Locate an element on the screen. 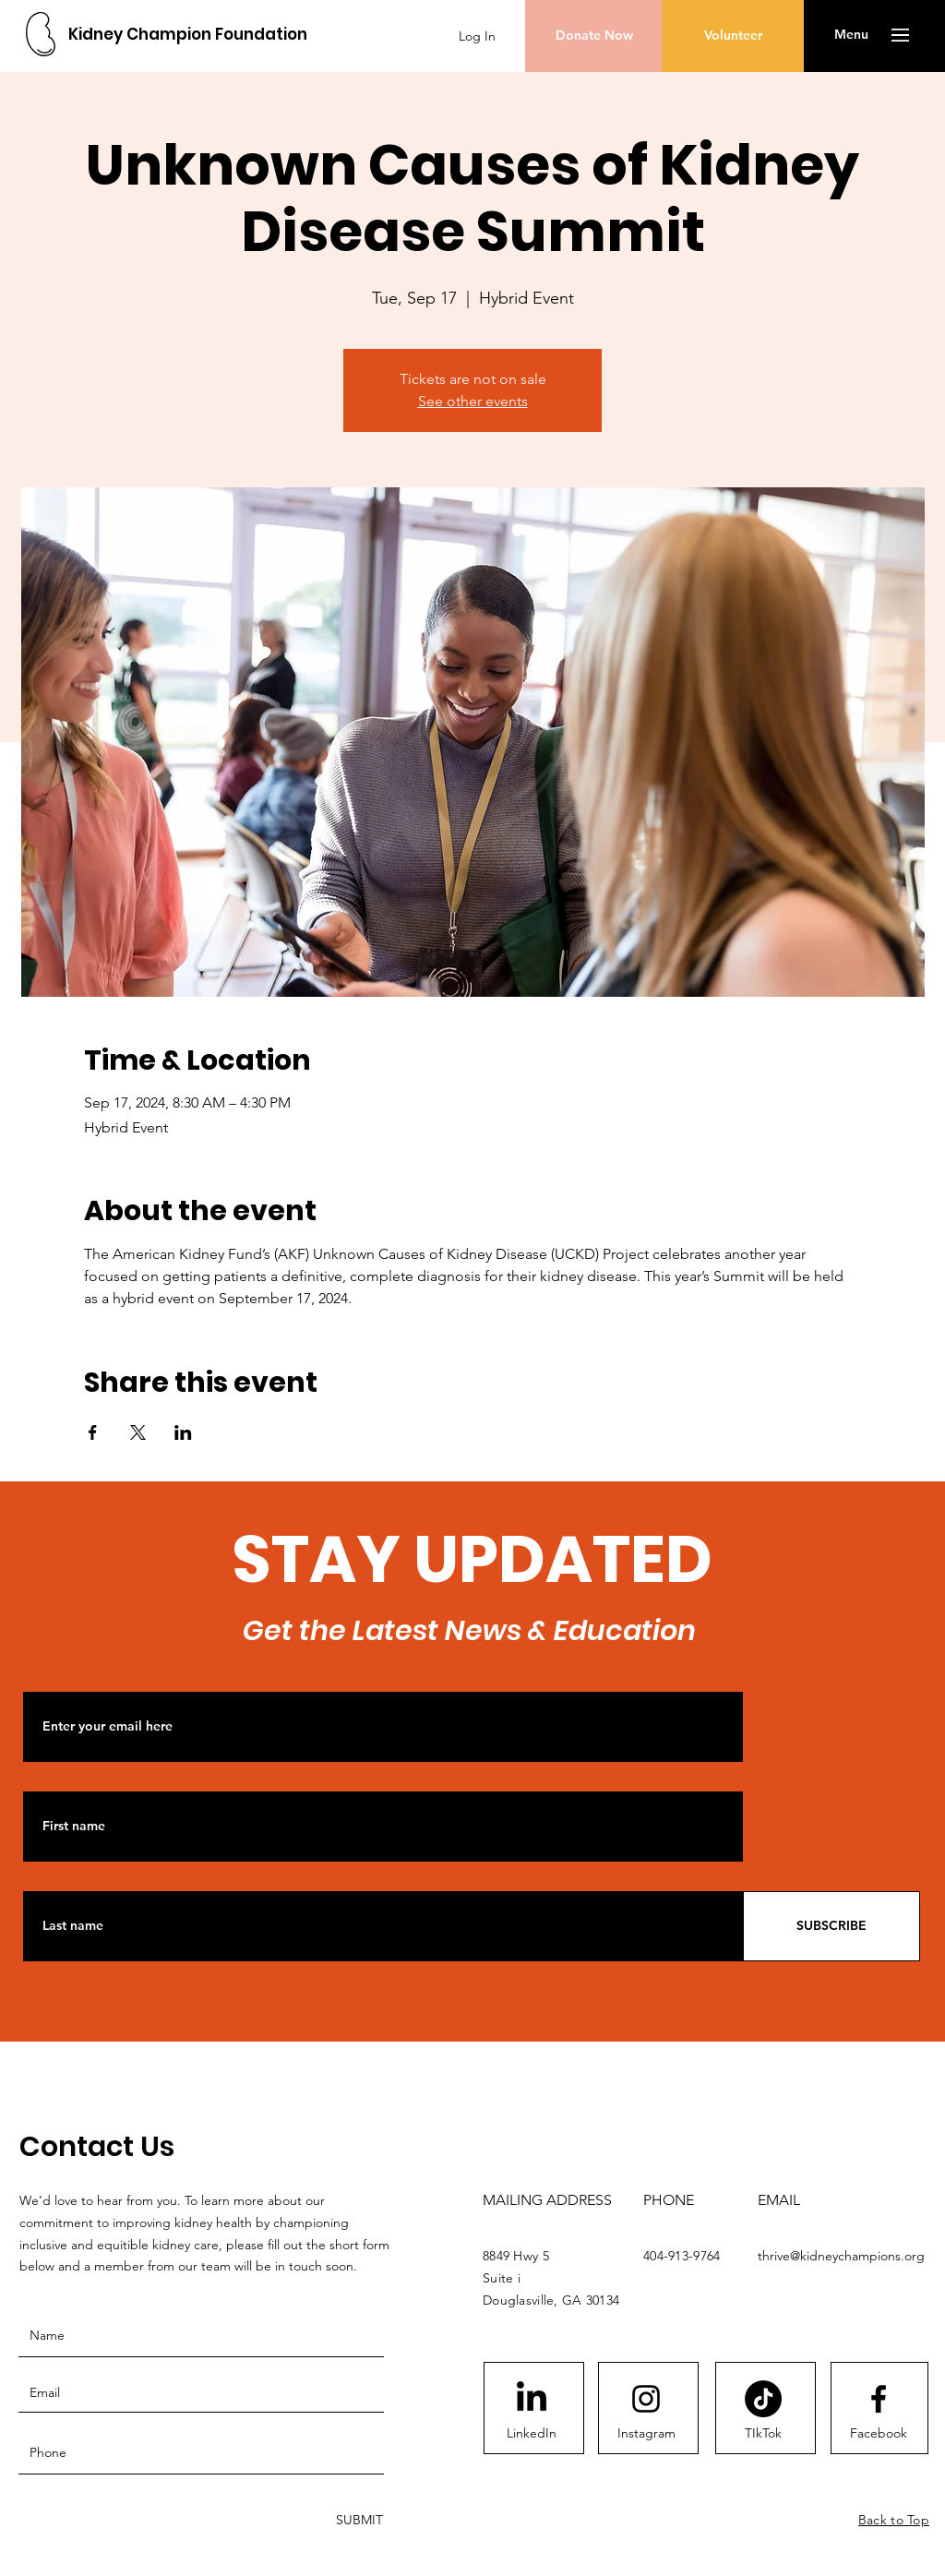 Image resolution: width=945 pixels, height=2576 pixels. [Share event on Facebook] is located at coordinates (93, 1432).